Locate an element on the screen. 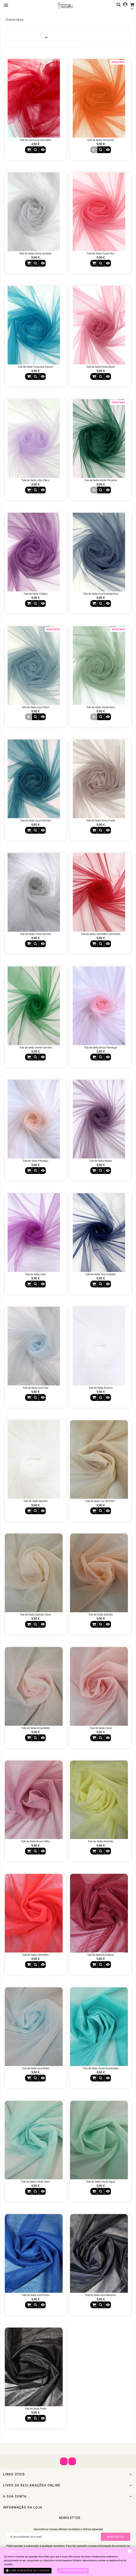 The image size is (136, 2576). Tule de Seda Salmão Claro is located at coordinates (35, 1614).